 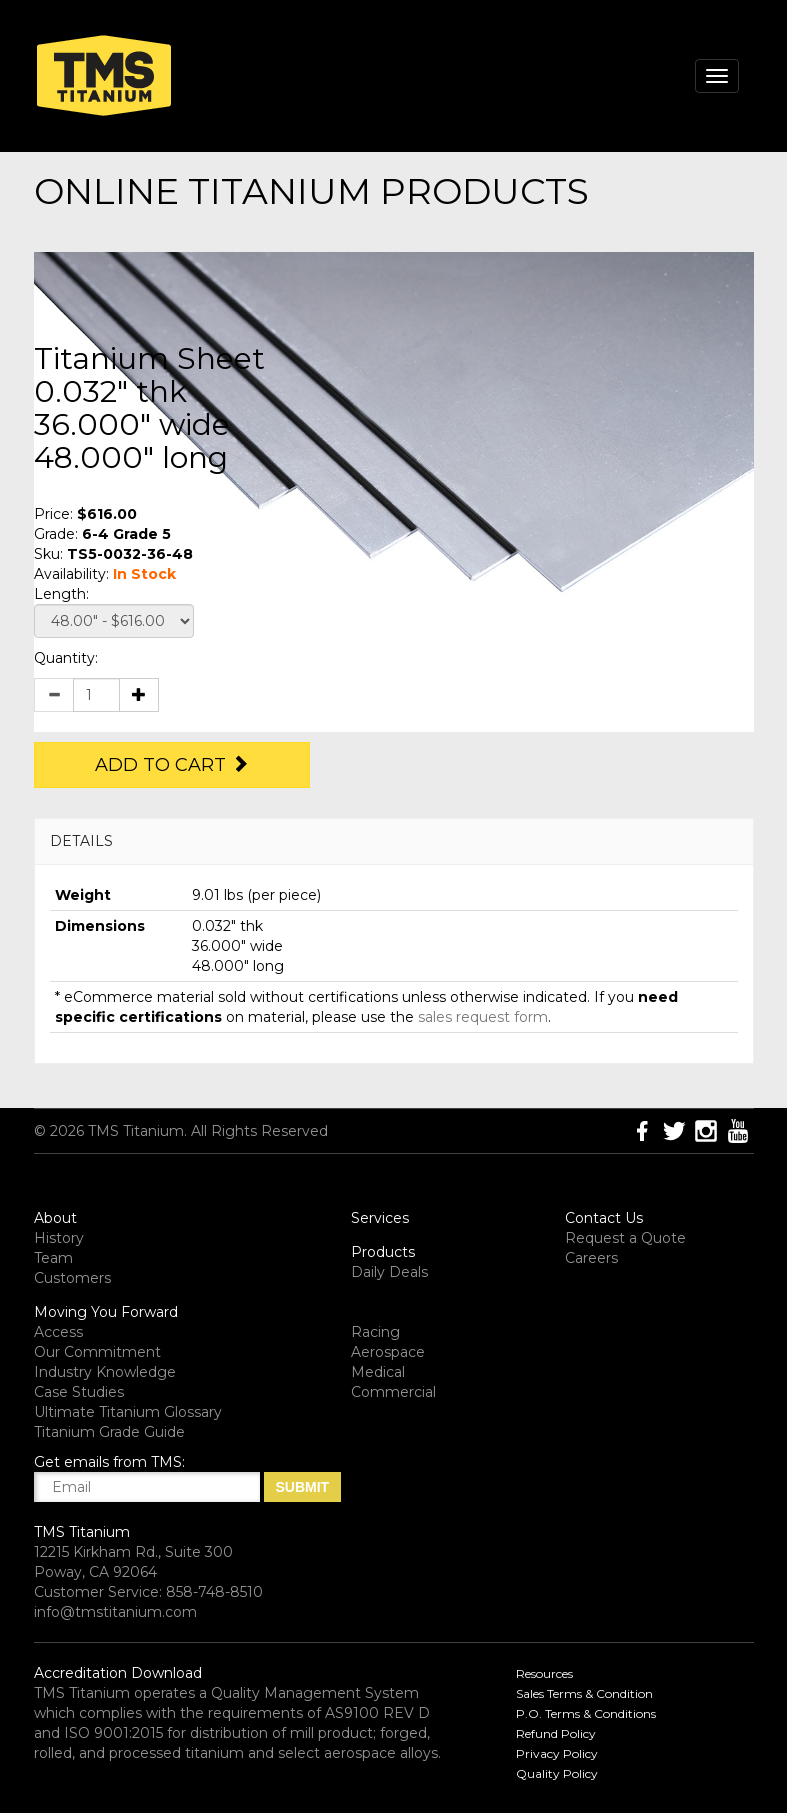 I want to click on info@tmstitanium.com, so click(x=115, y=1612).